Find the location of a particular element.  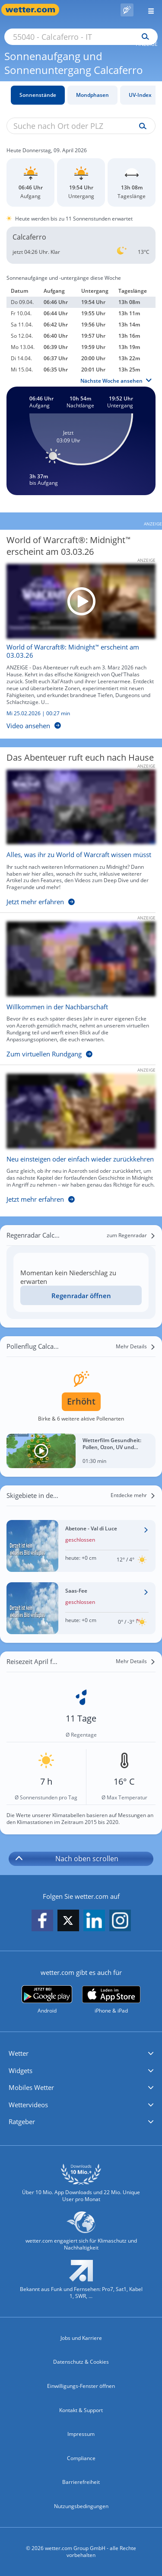

[Wetterfilm Gesundheit: Pollen, Ozon, UV und Biowetter] is located at coordinates (81, 1451).